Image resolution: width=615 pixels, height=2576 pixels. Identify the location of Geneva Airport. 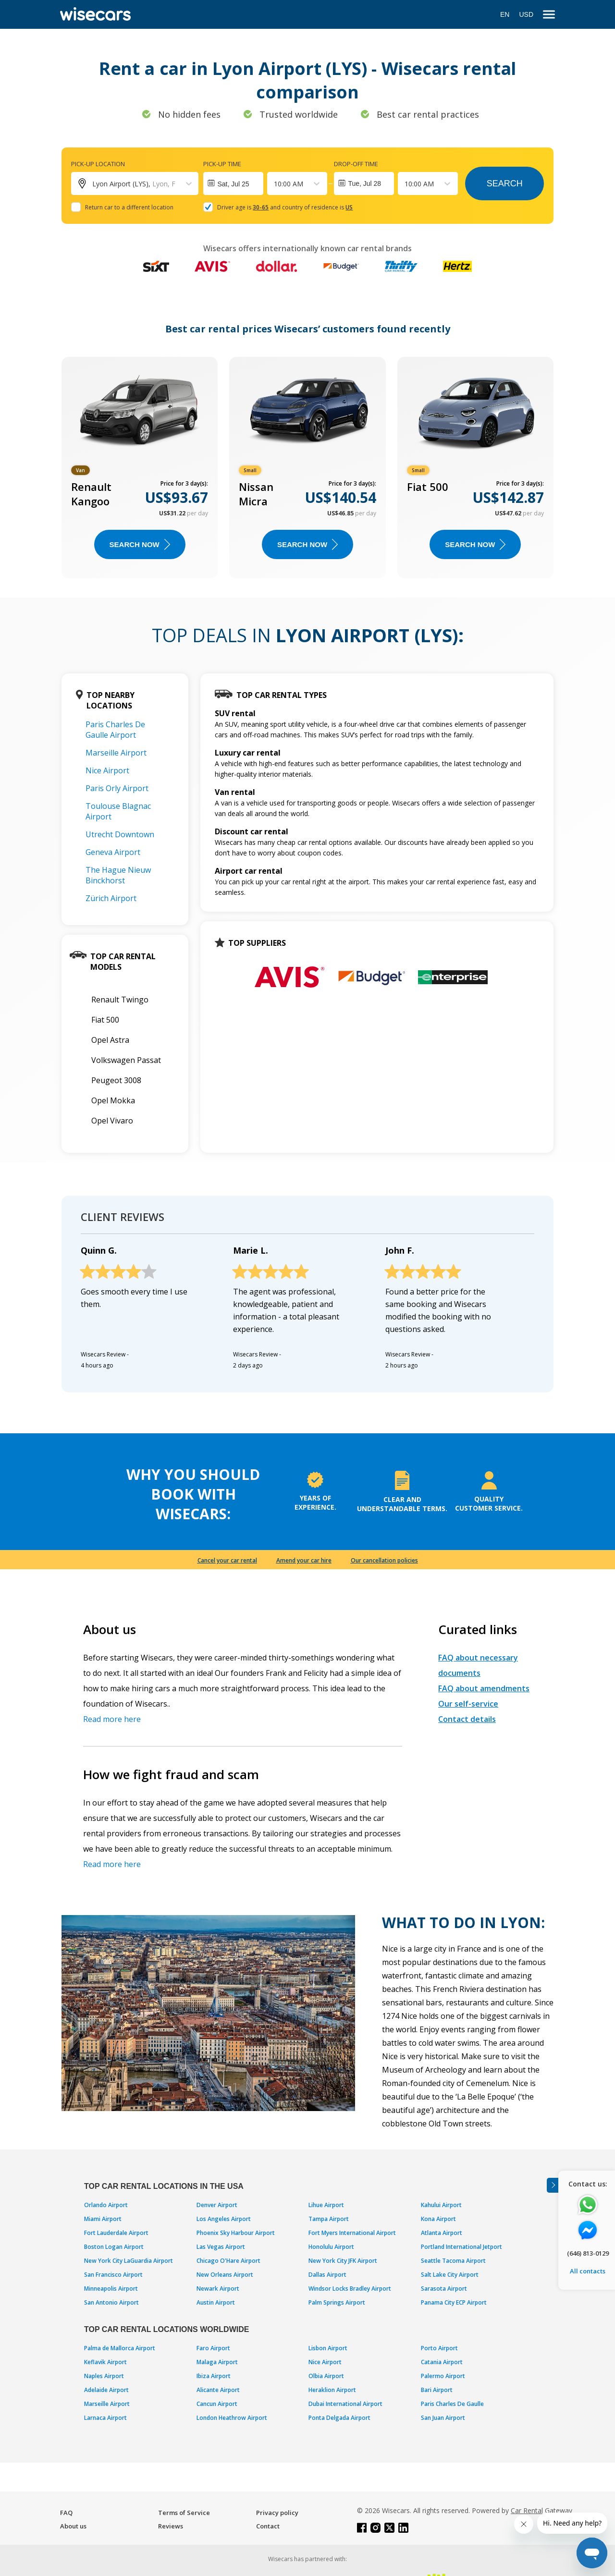
(113, 852).